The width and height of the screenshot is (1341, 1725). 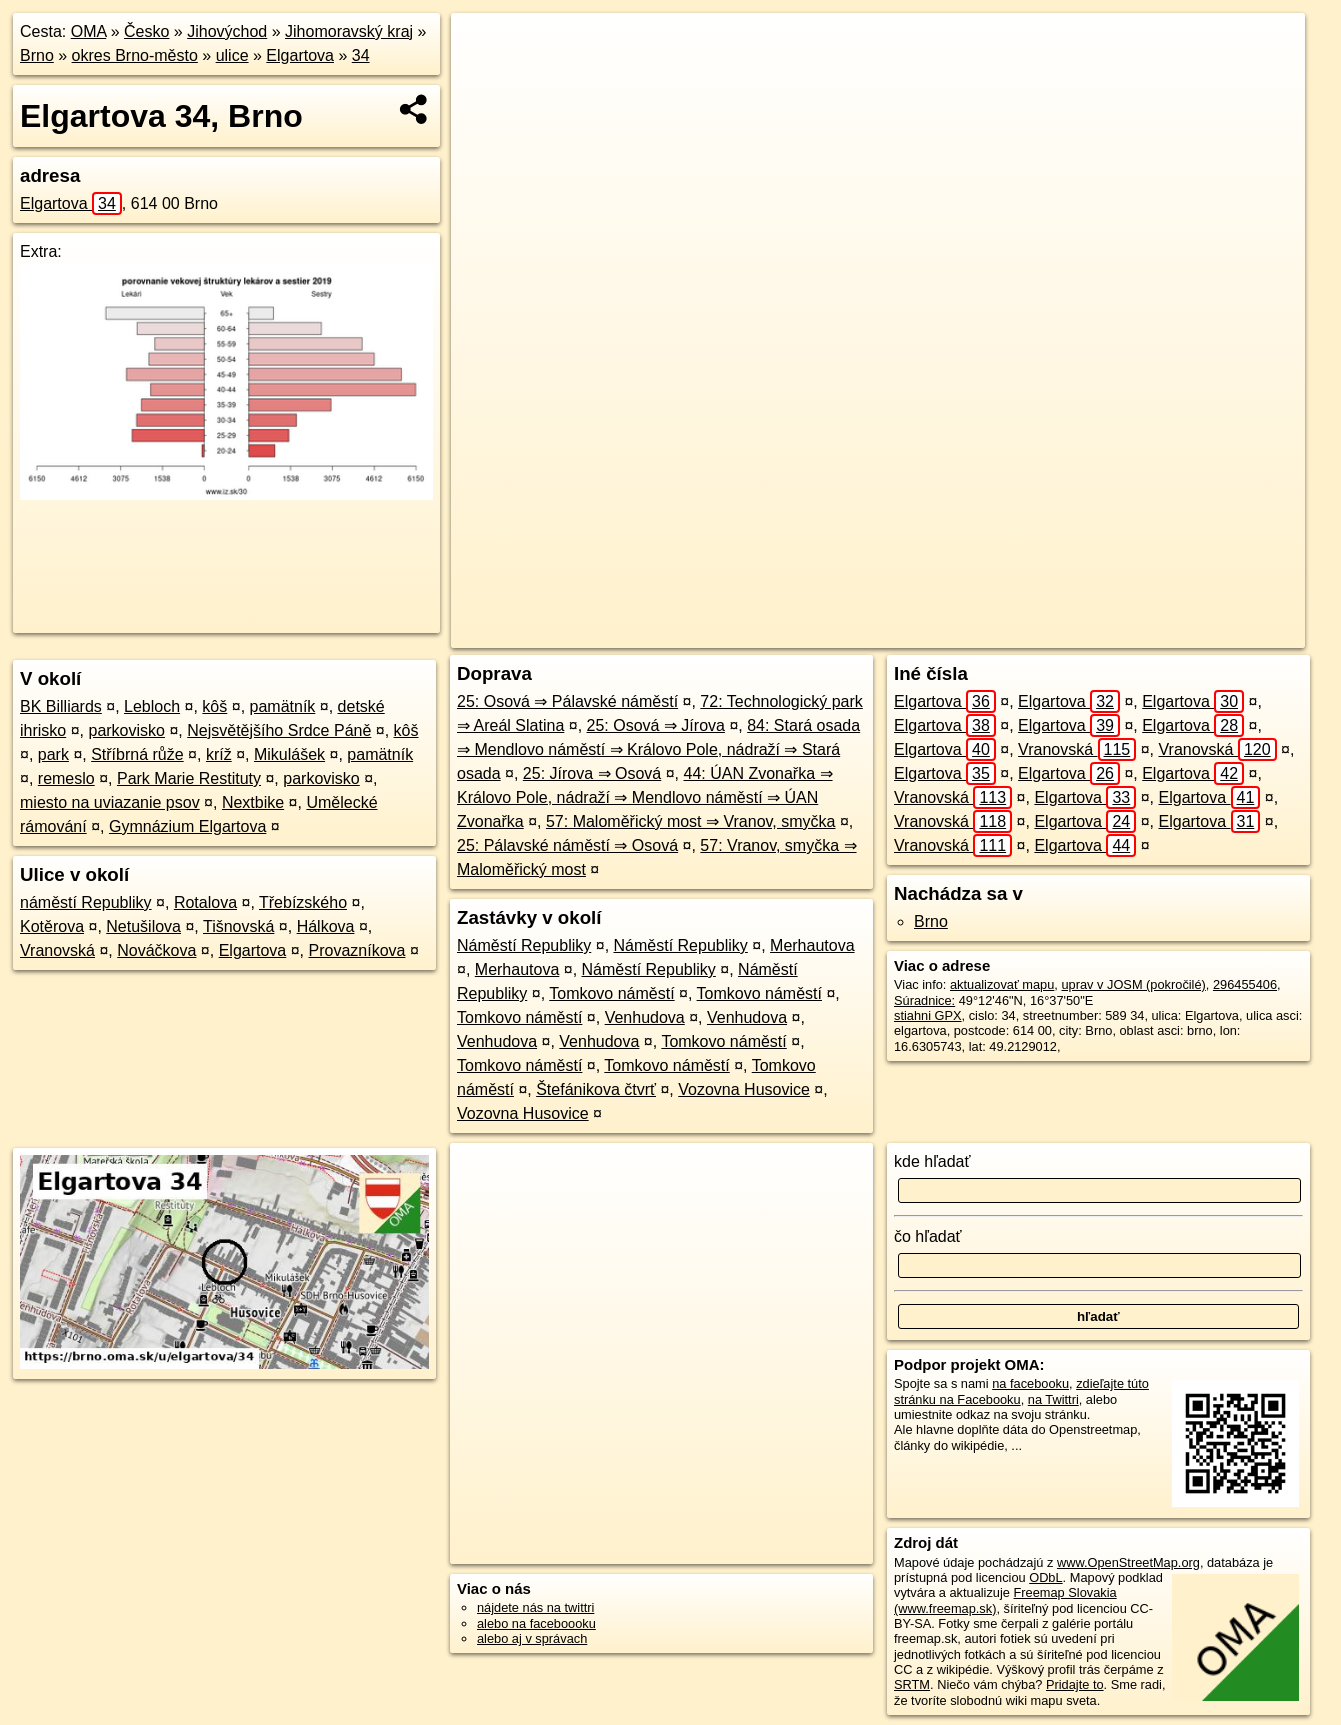 I want to click on Stříbrná růže, so click(x=137, y=754).